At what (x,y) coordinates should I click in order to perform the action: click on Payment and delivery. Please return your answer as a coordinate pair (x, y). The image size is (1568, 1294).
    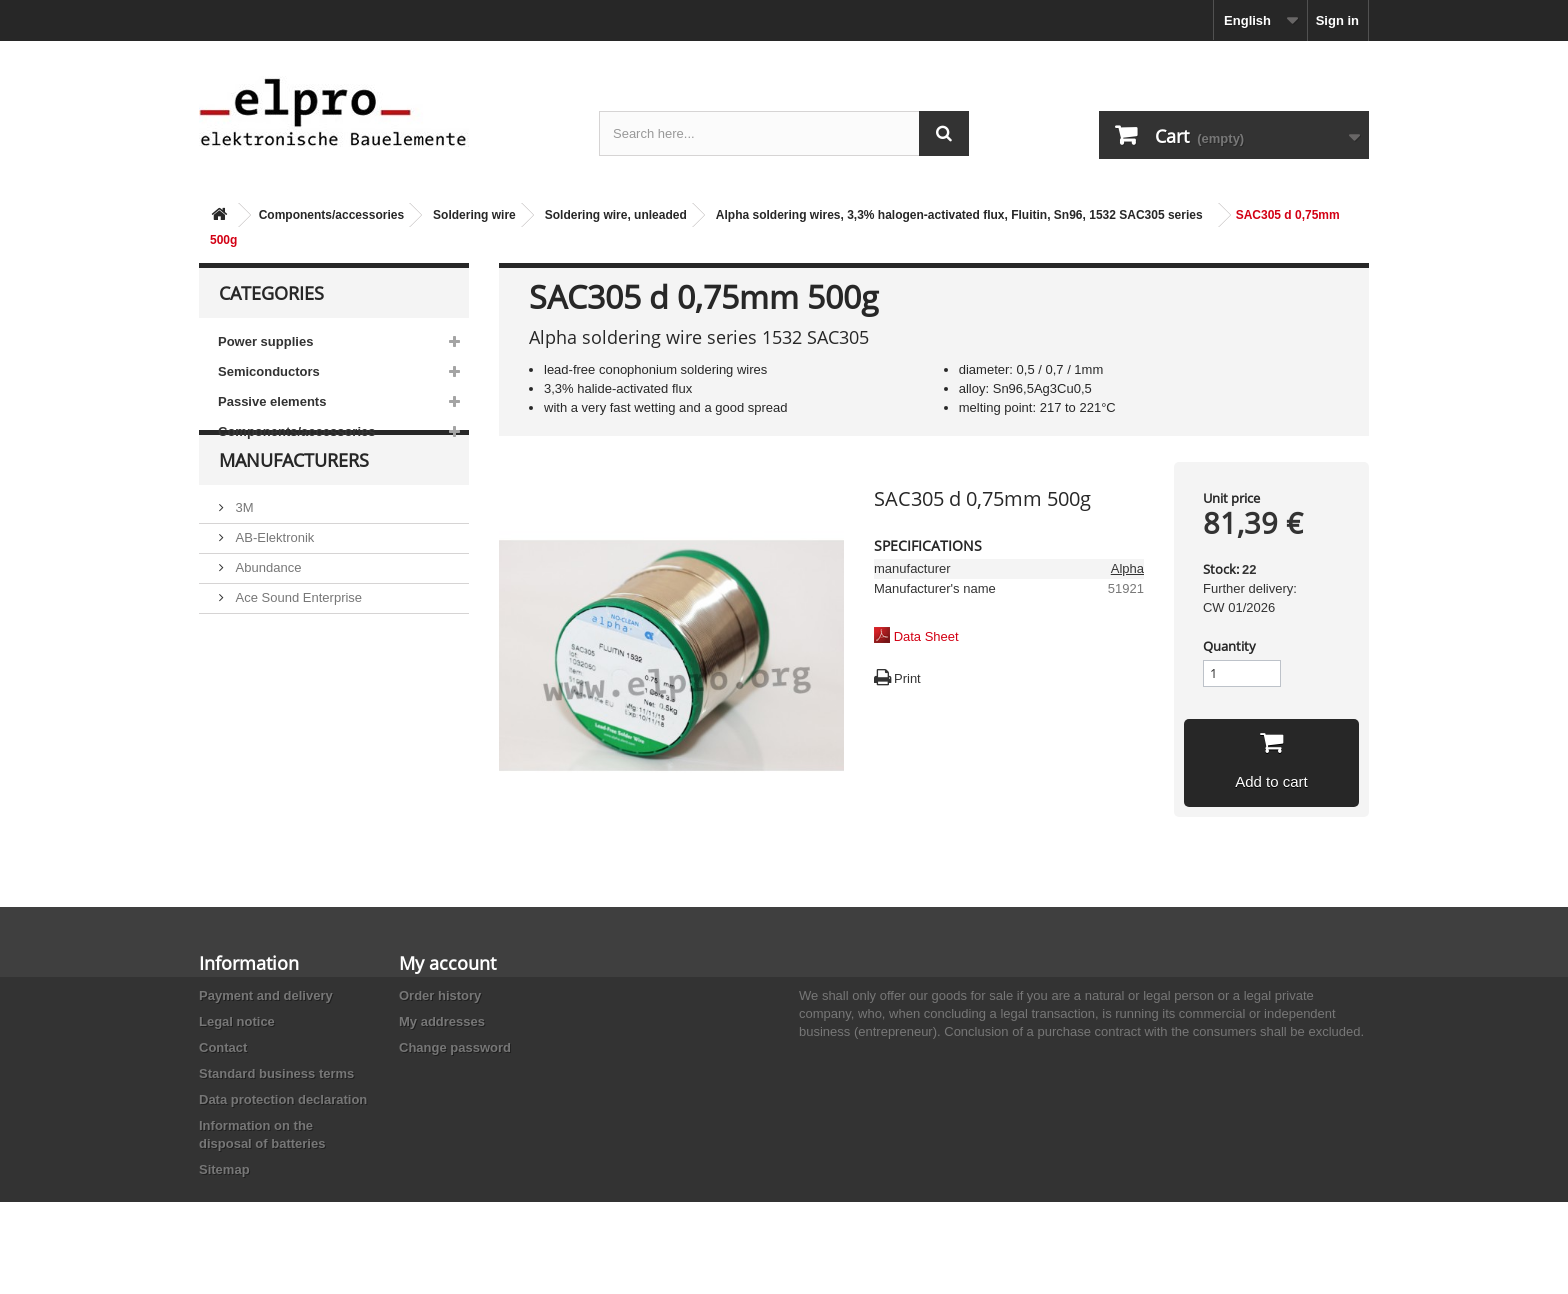
    Looking at the image, I should click on (266, 995).